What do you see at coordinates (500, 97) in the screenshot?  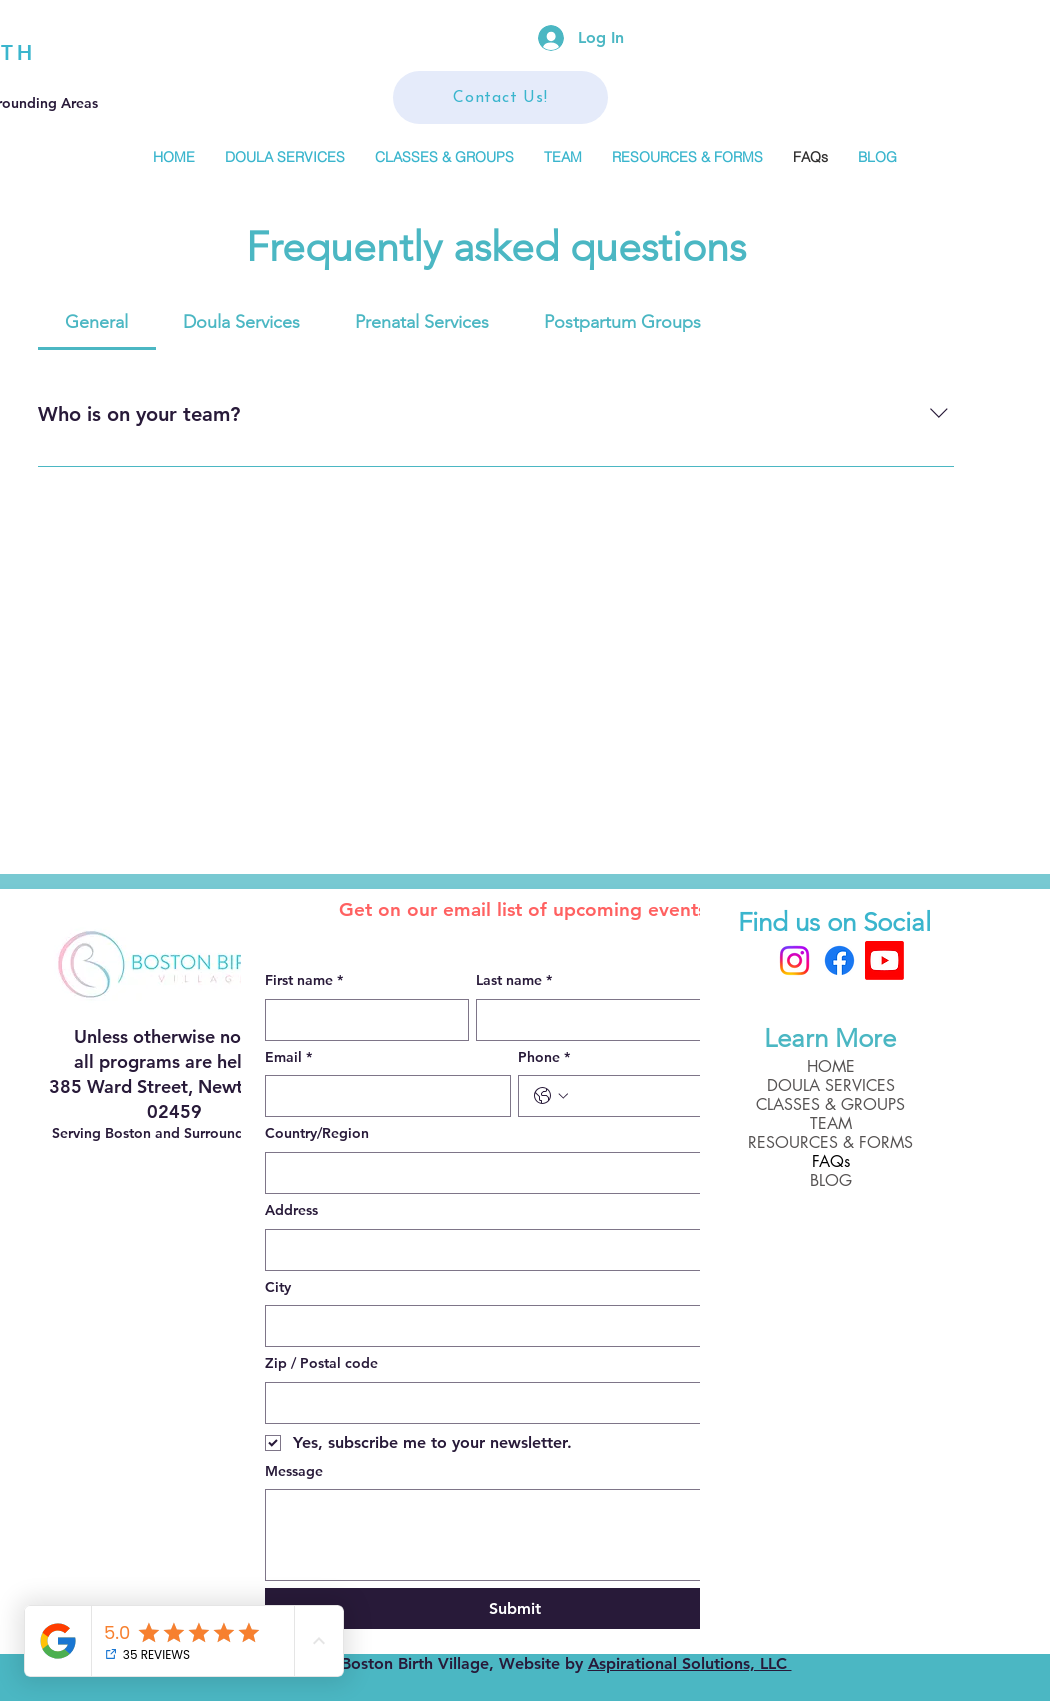 I see `[Contact Us!]` at bounding box center [500, 97].